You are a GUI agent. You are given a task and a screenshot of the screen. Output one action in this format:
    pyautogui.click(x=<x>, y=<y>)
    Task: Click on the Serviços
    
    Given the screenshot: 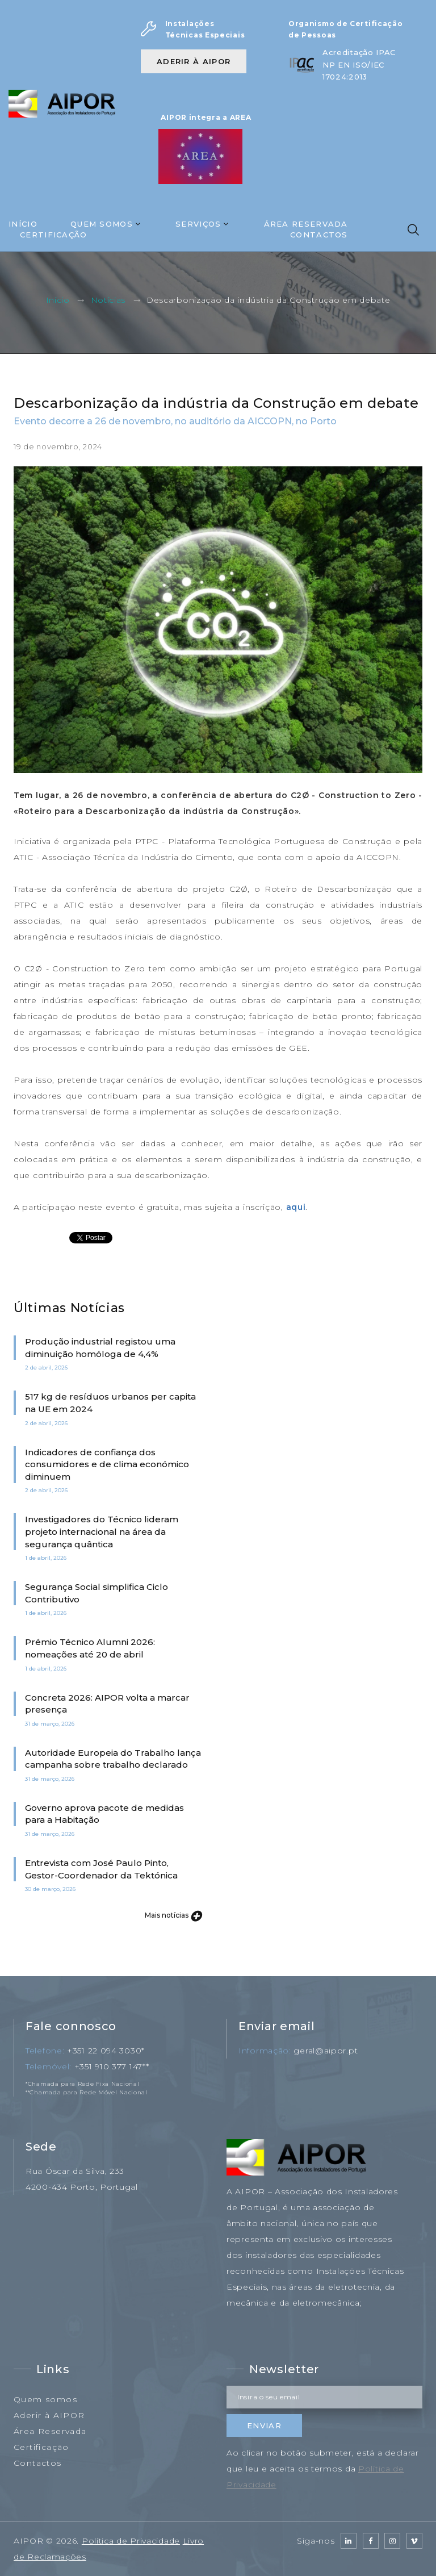 What is the action you would take?
    pyautogui.click(x=198, y=223)
    